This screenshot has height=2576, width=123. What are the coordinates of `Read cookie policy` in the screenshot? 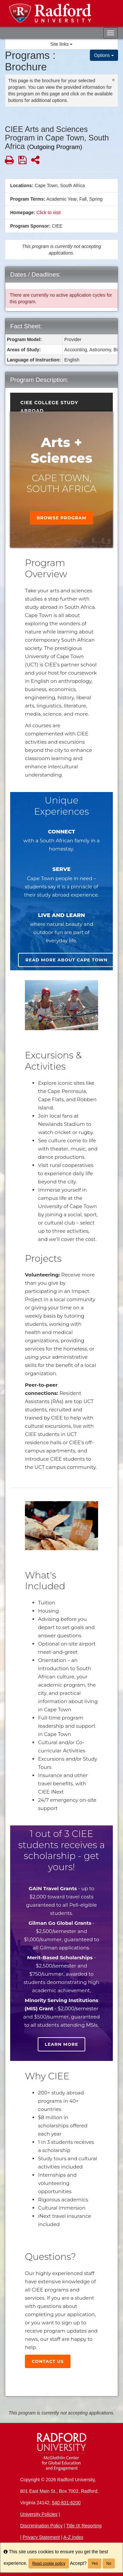 It's located at (48, 2563).